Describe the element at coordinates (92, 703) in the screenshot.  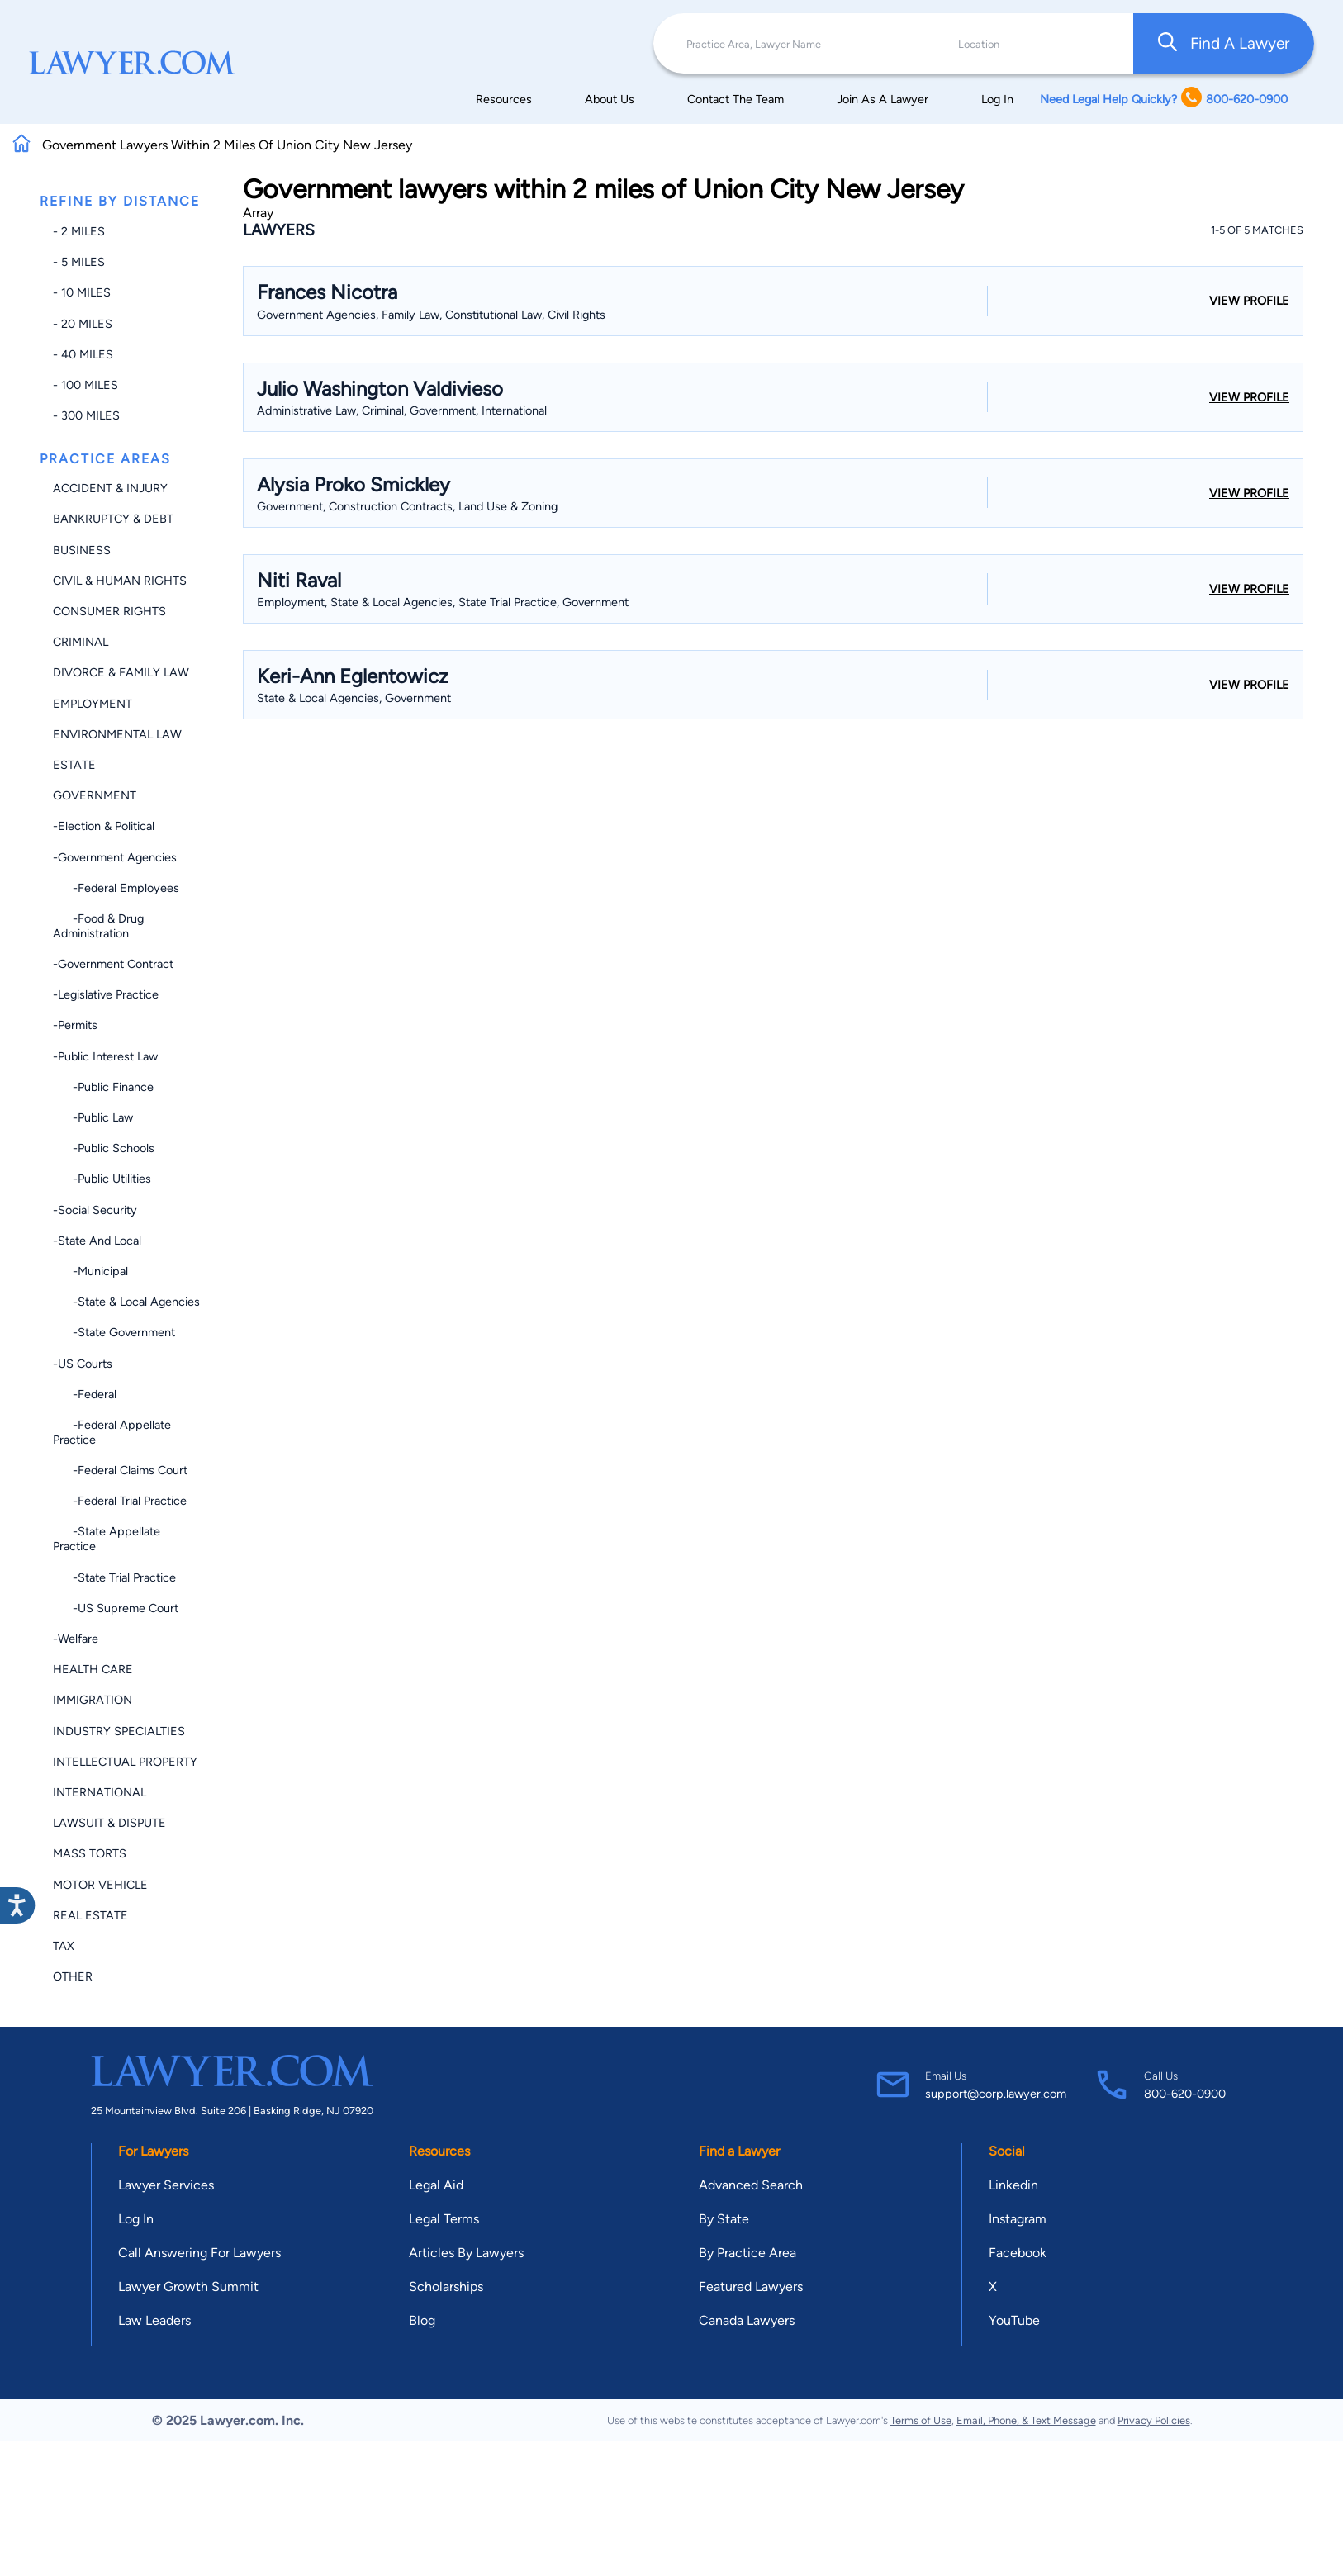
I see `Employment` at that location.